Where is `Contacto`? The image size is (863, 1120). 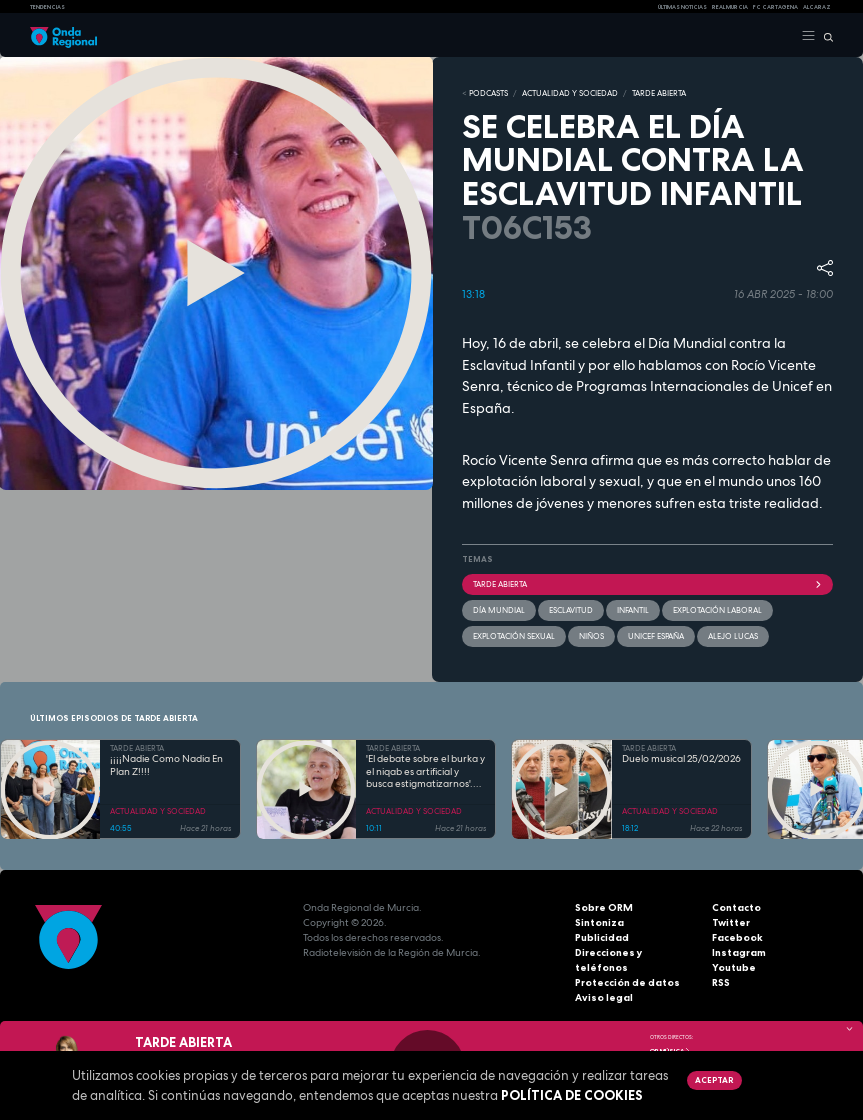 Contacto is located at coordinates (736, 907).